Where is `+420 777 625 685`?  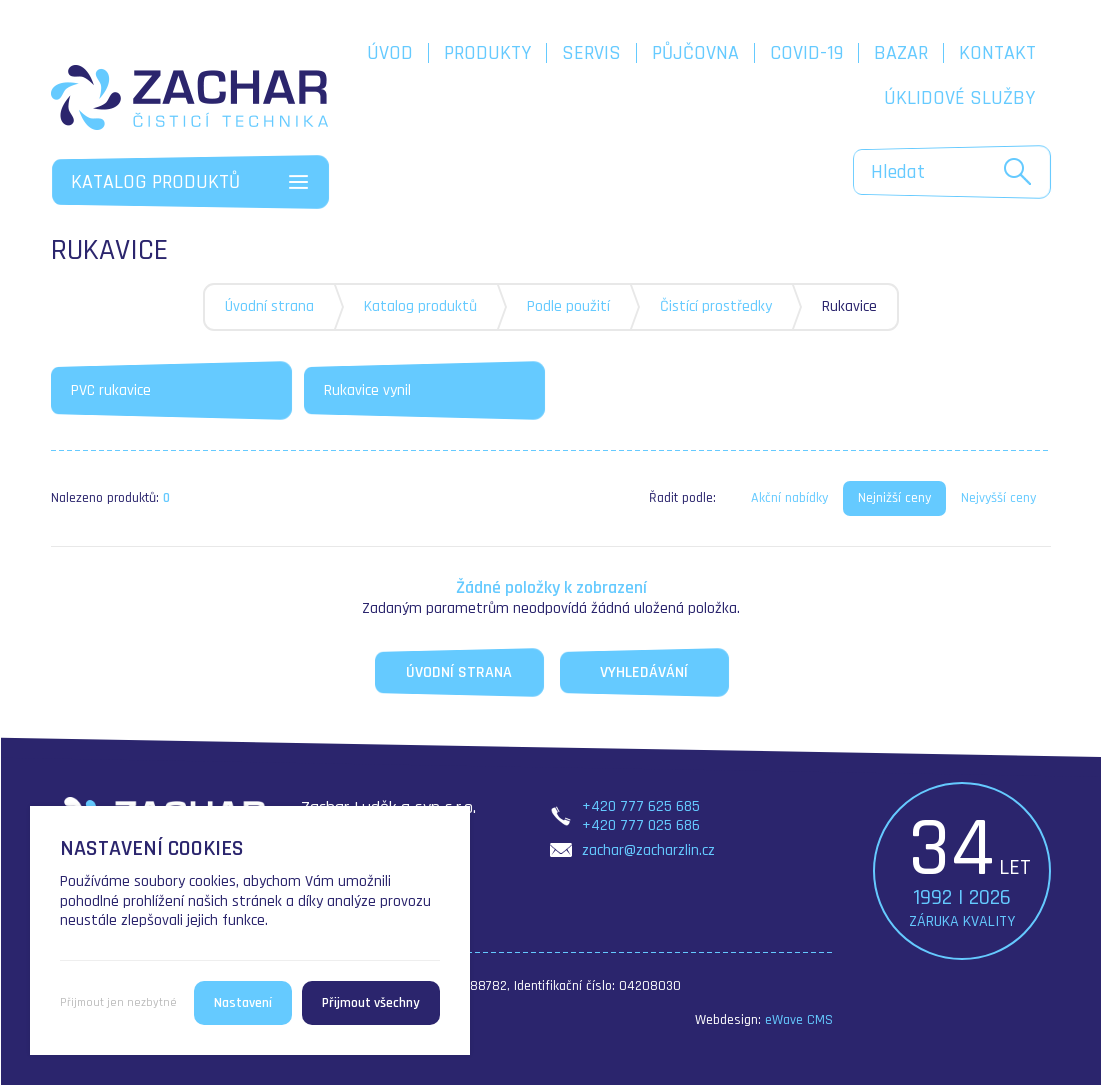
+420 777 625 685 is located at coordinates (641, 806).